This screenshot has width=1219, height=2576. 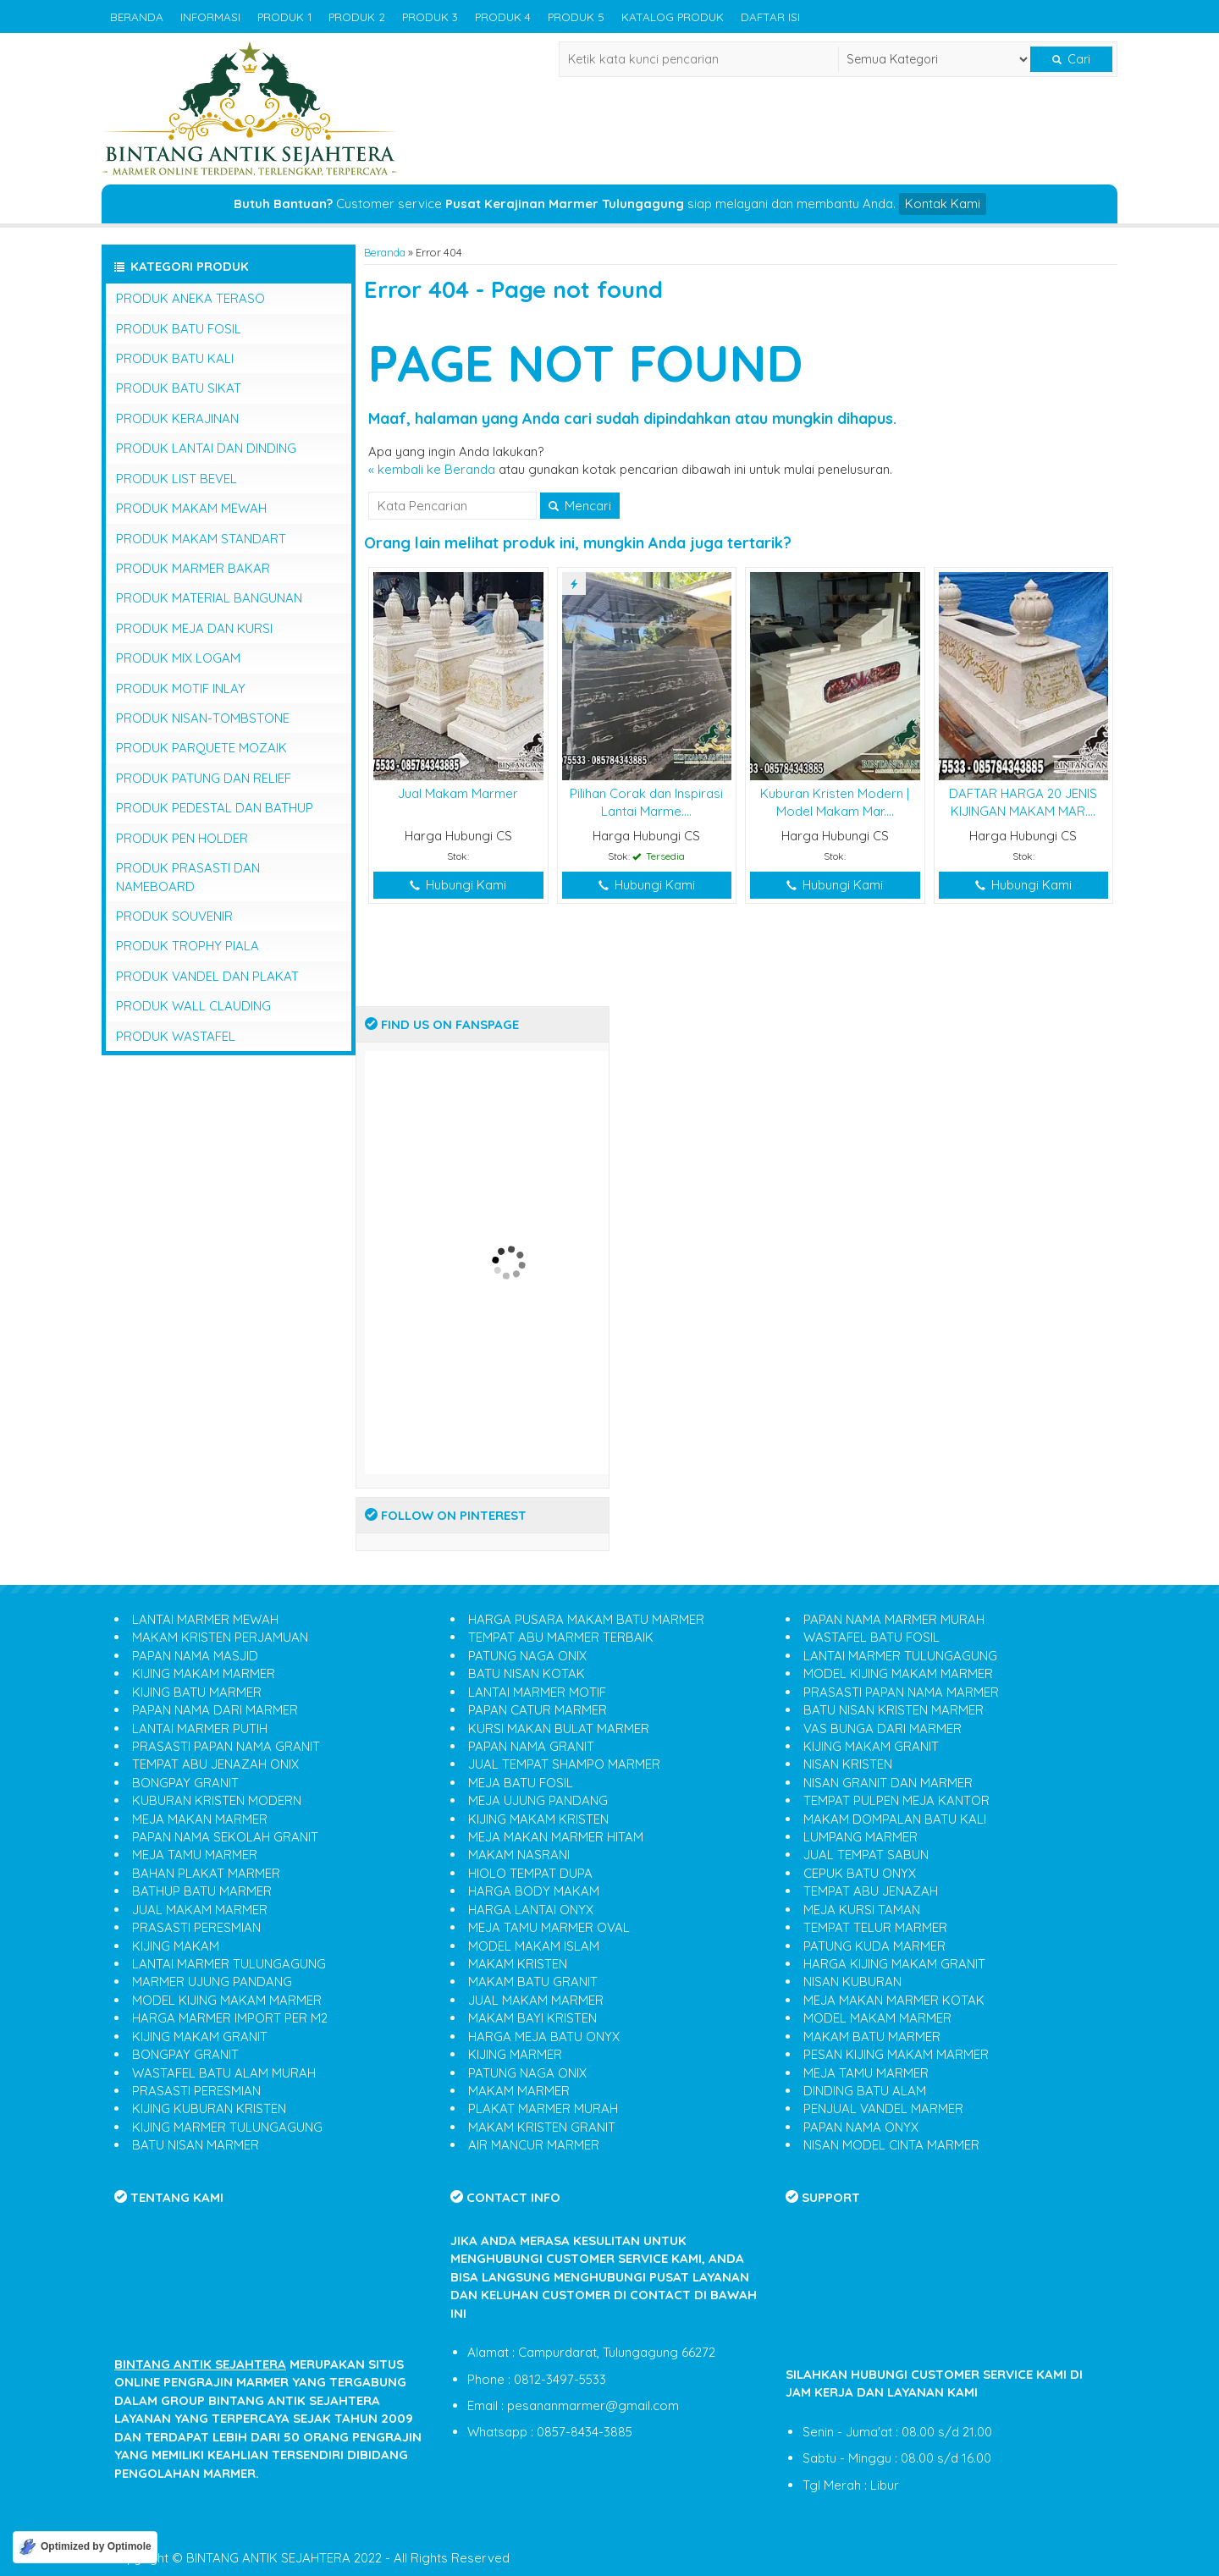 I want to click on NISAN KUBURAN, so click(x=852, y=1981).